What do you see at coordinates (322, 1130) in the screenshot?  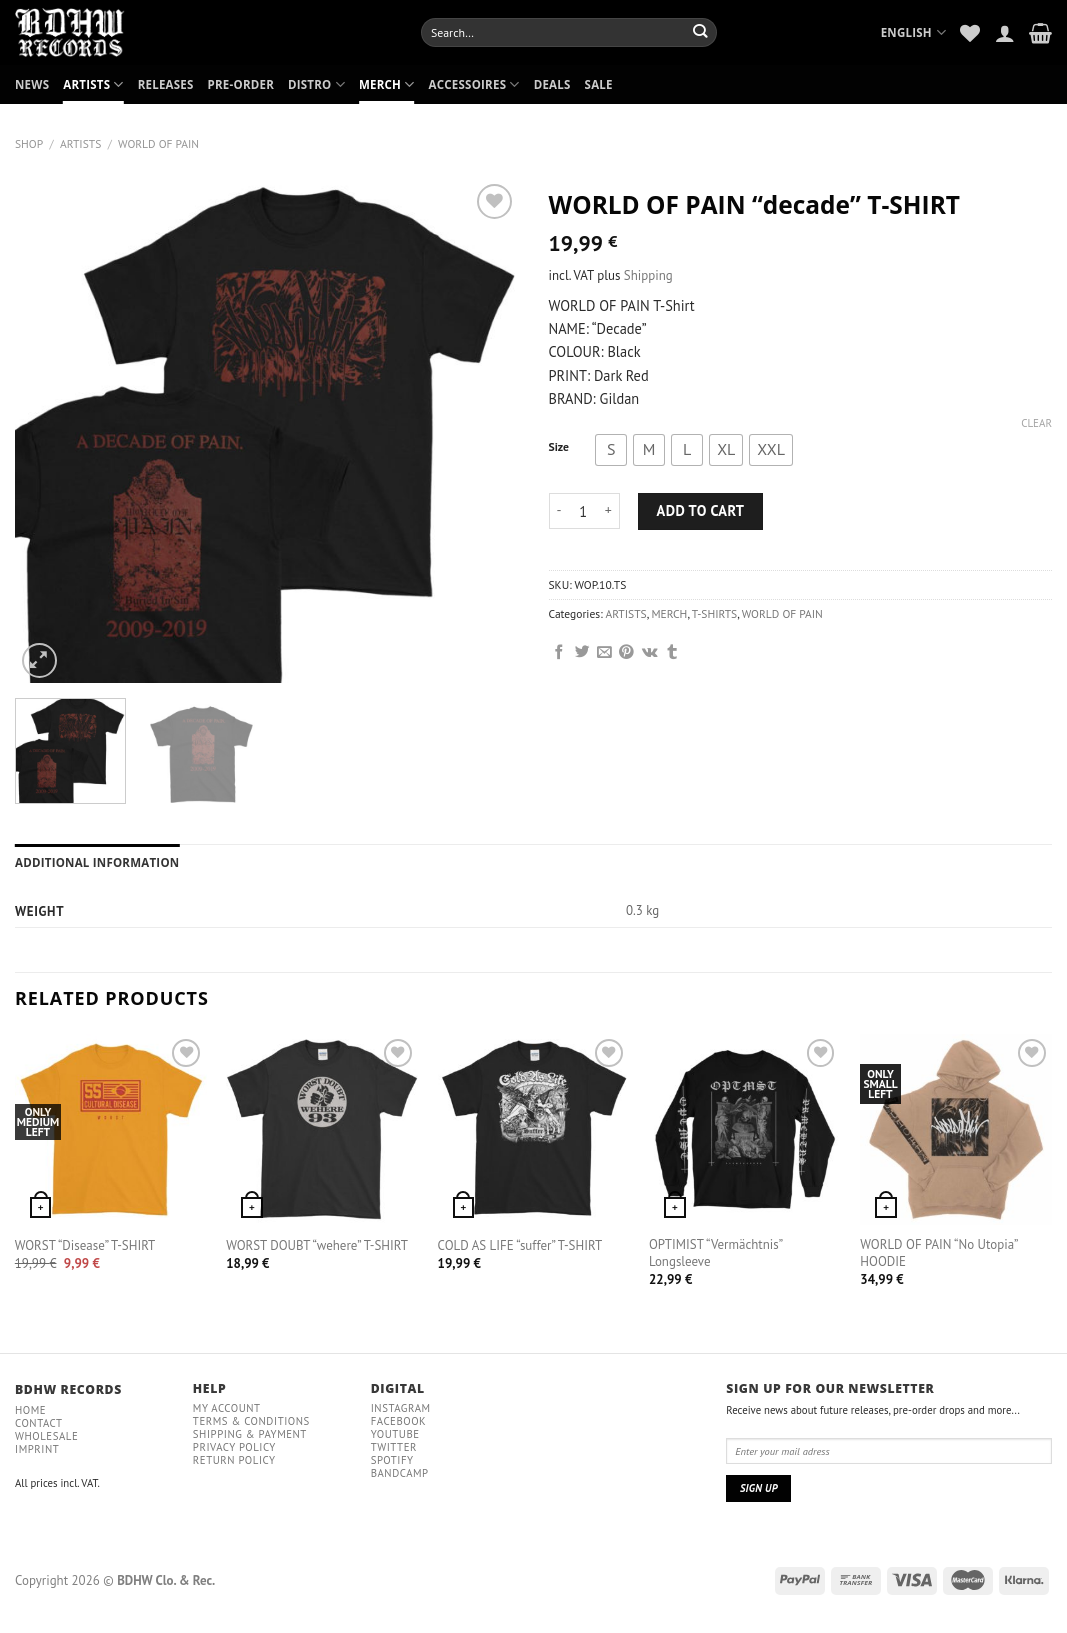 I see `[WORST DOUBT "wehere" T-SHIRT]` at bounding box center [322, 1130].